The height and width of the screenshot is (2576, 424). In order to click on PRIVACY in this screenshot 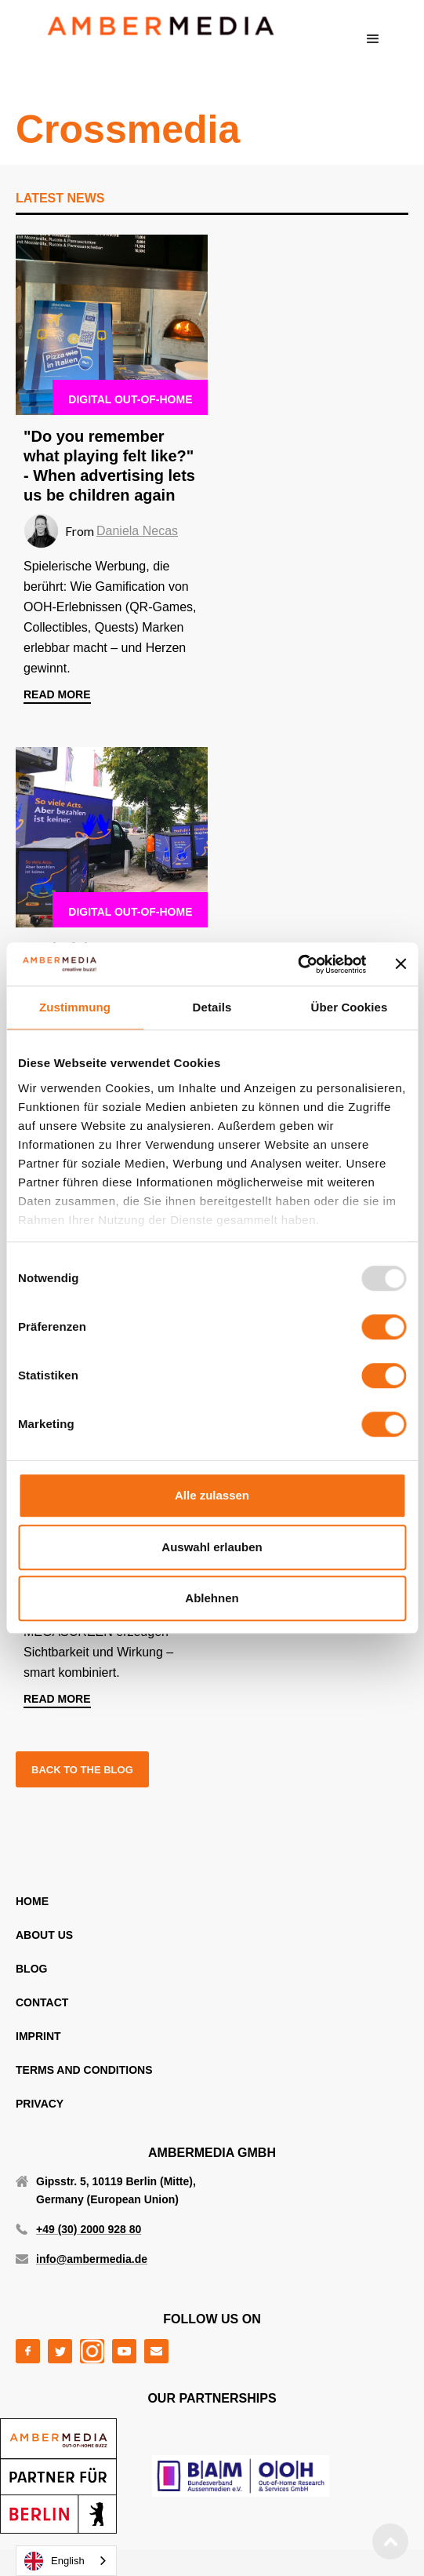, I will do `click(39, 2103)`.